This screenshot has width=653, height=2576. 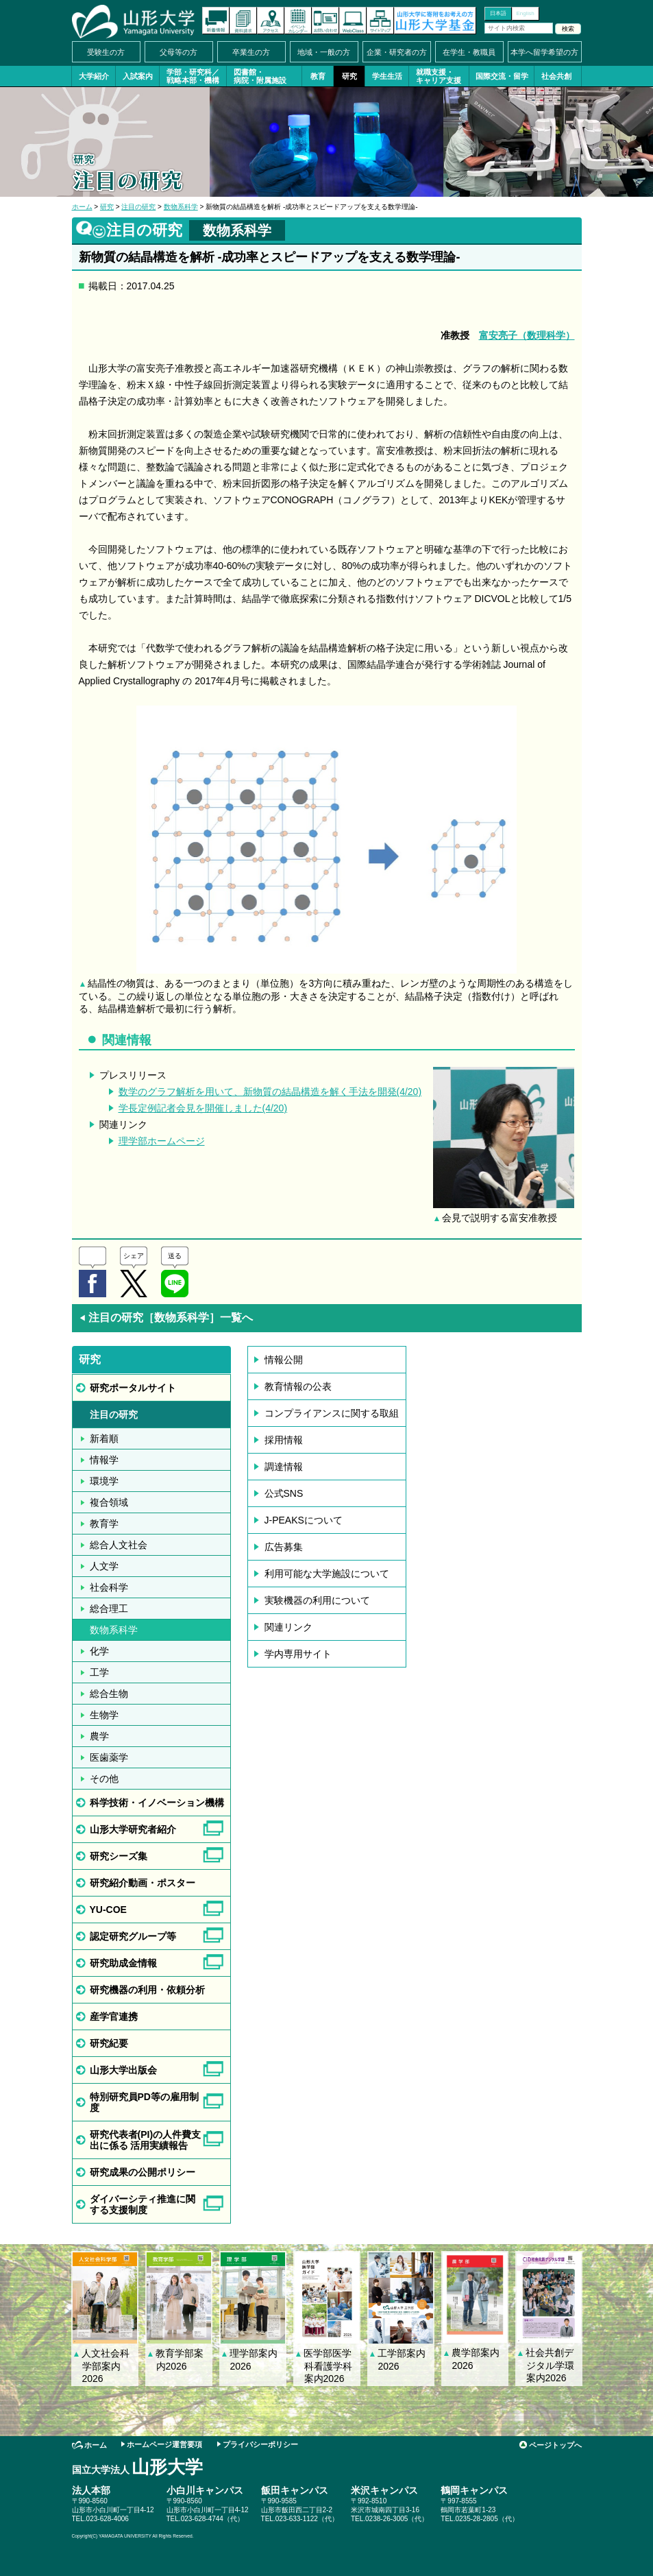 I want to click on 特別研究員PD等の雇用制度, so click(x=144, y=2102).